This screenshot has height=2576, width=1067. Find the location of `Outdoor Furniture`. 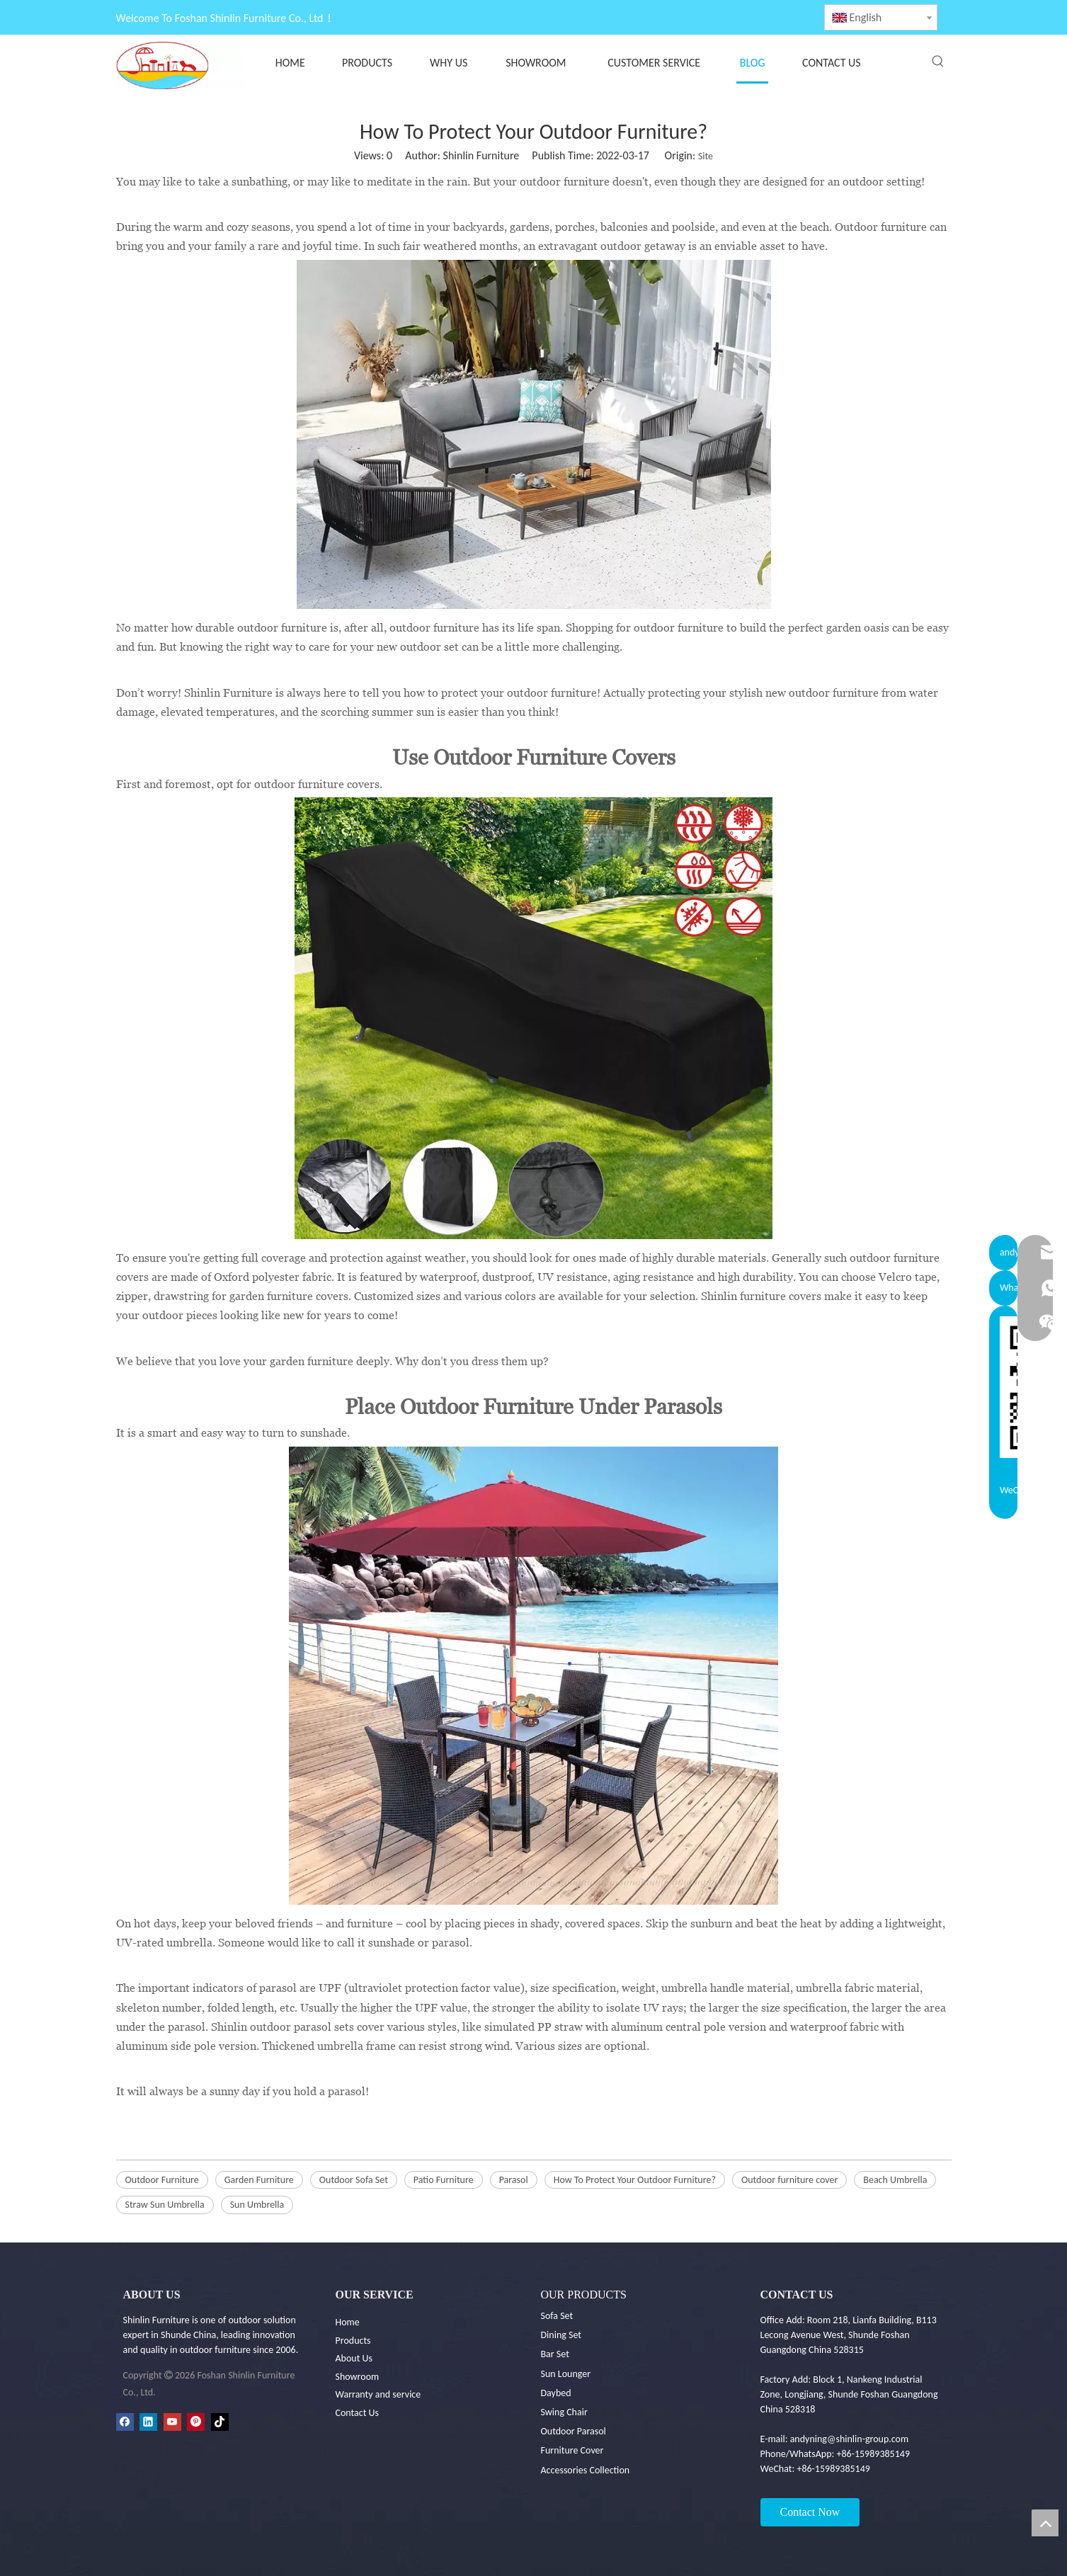

Outdoor Furniture is located at coordinates (162, 2180).